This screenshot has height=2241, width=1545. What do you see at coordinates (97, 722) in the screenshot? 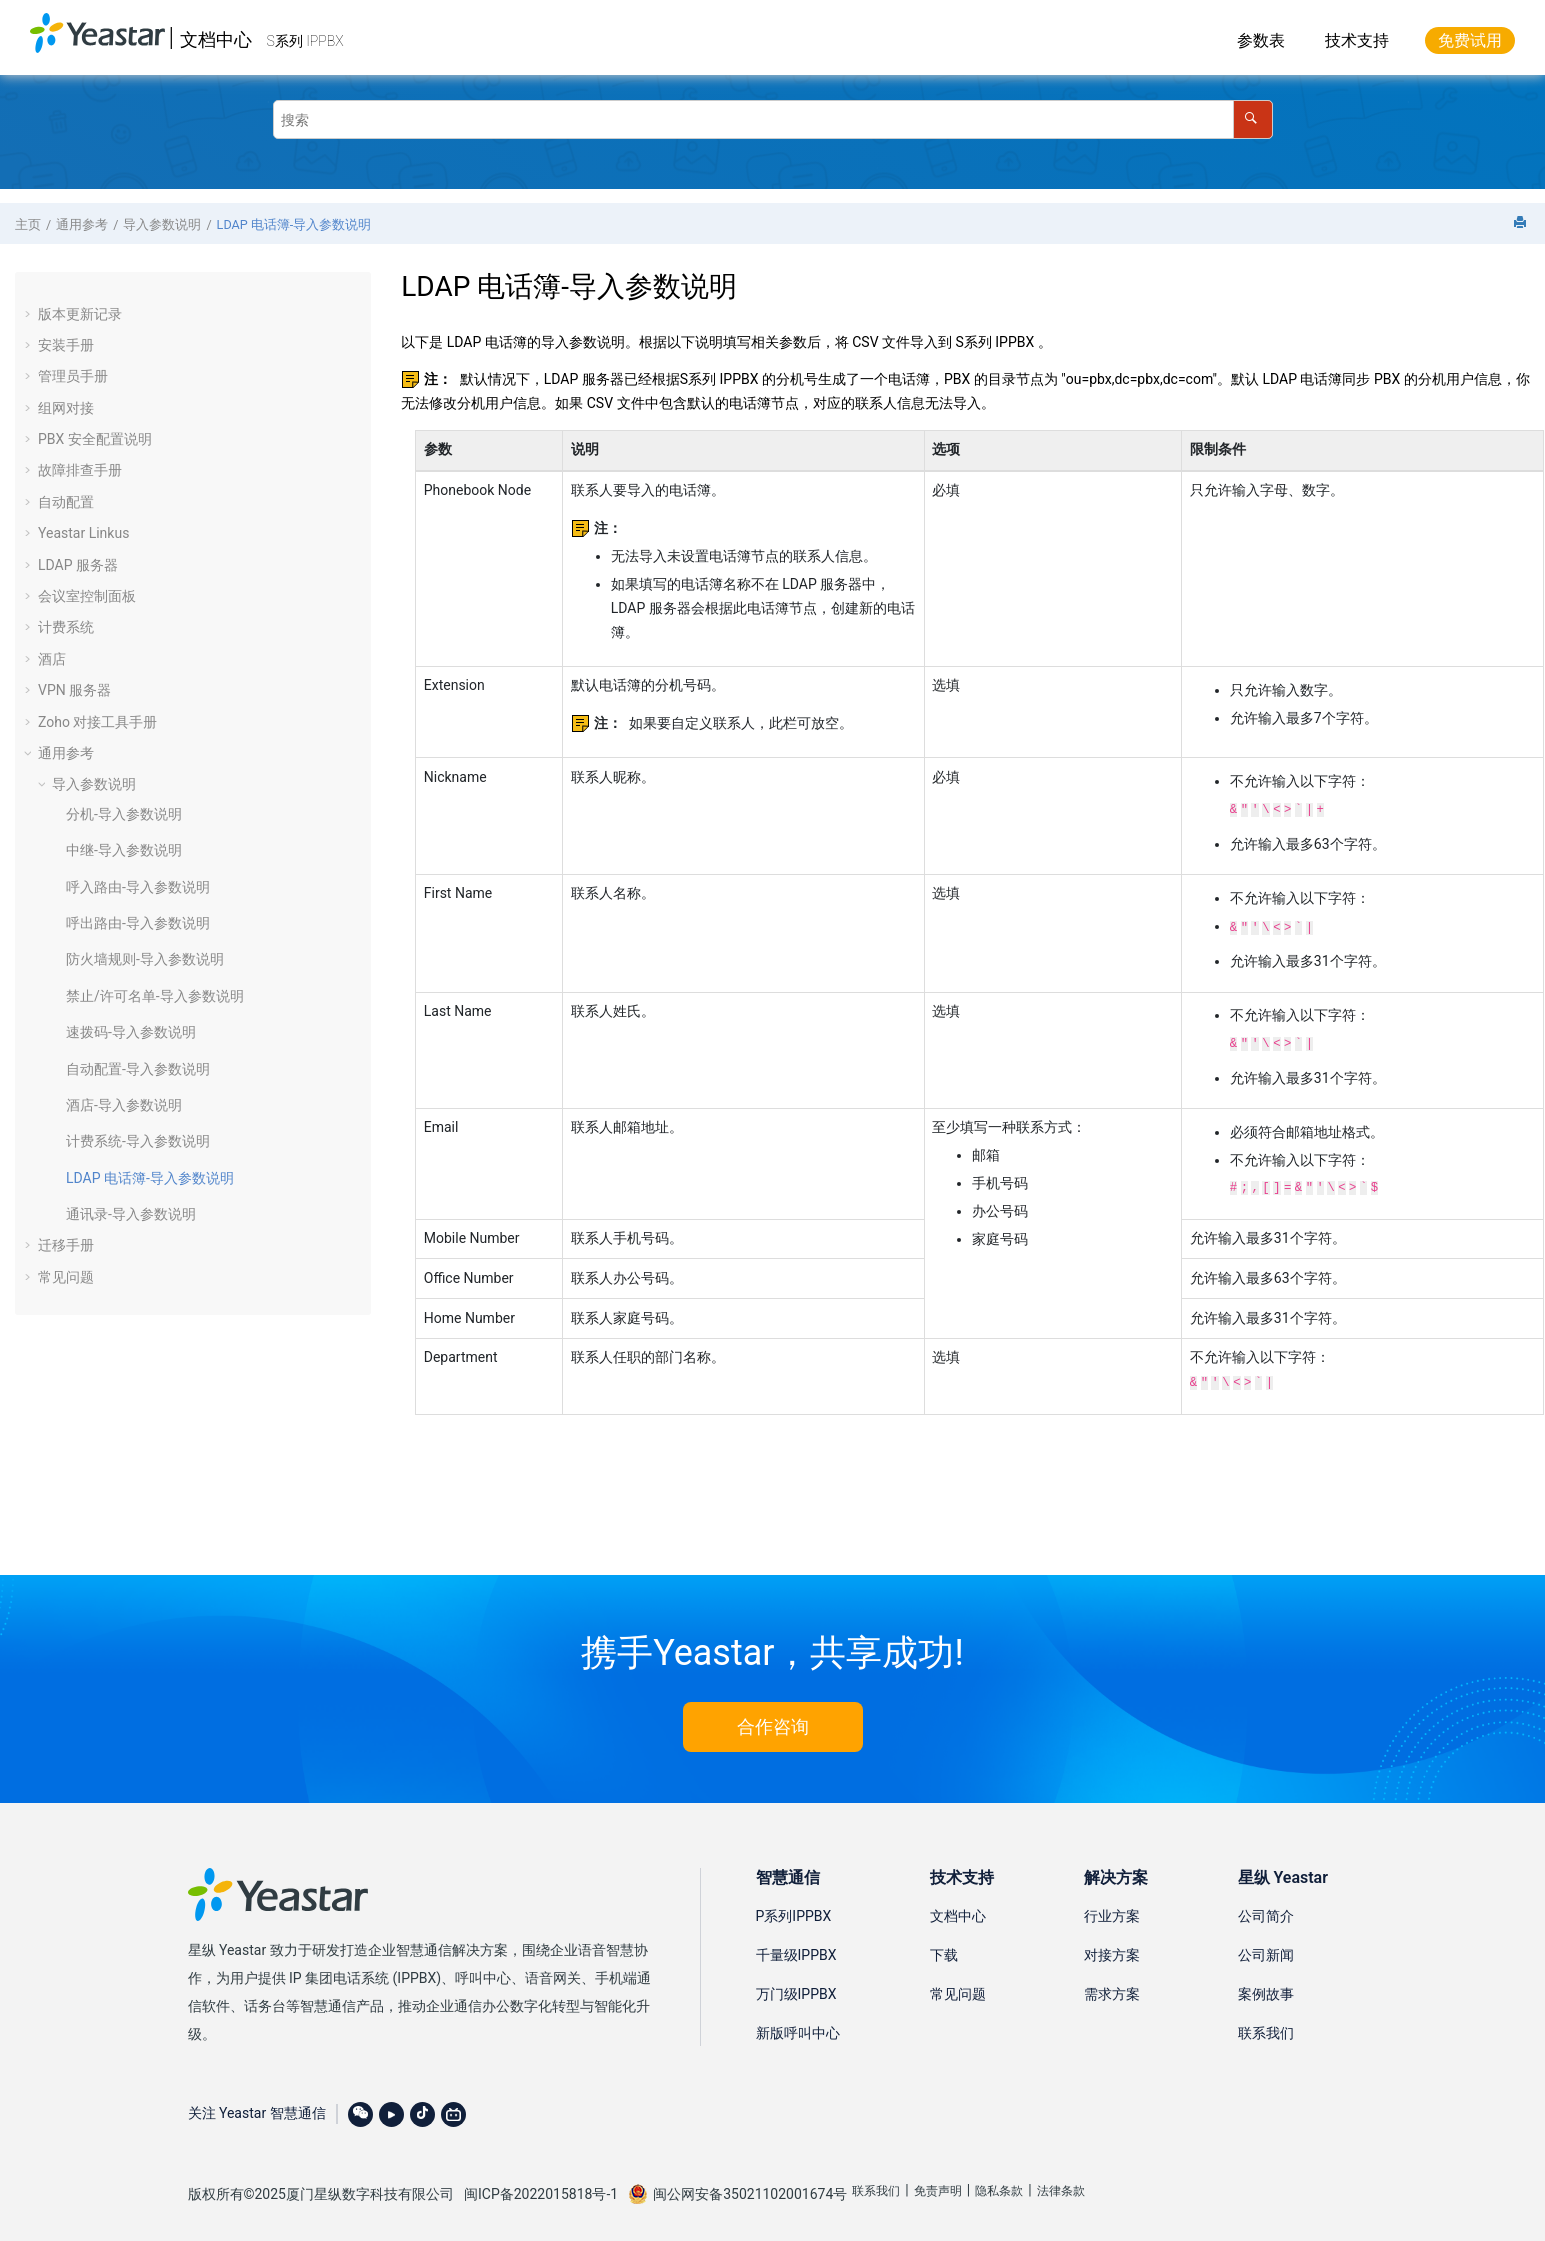
I see `Zoho 对接工具手册` at bounding box center [97, 722].